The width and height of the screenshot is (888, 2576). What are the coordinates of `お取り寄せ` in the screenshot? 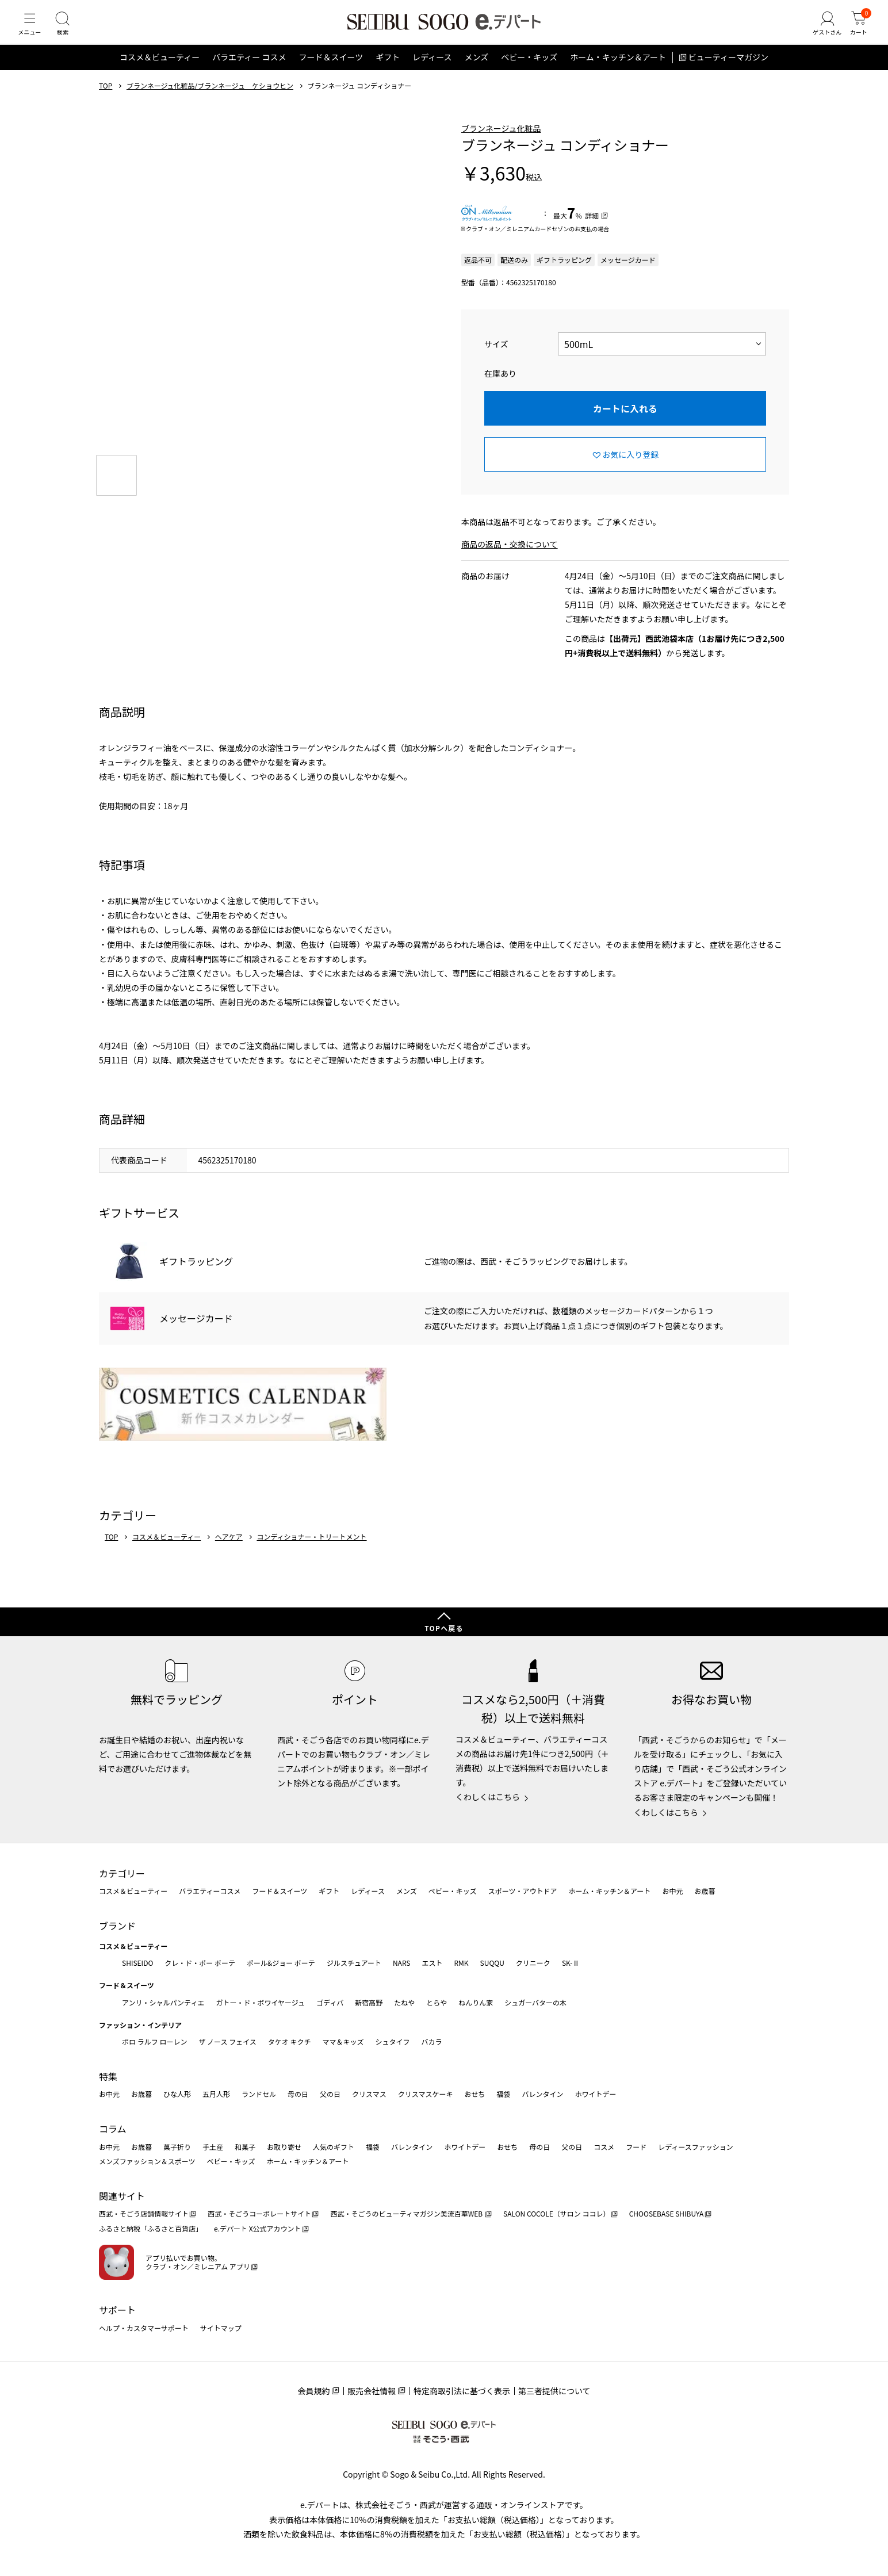 It's located at (284, 2147).